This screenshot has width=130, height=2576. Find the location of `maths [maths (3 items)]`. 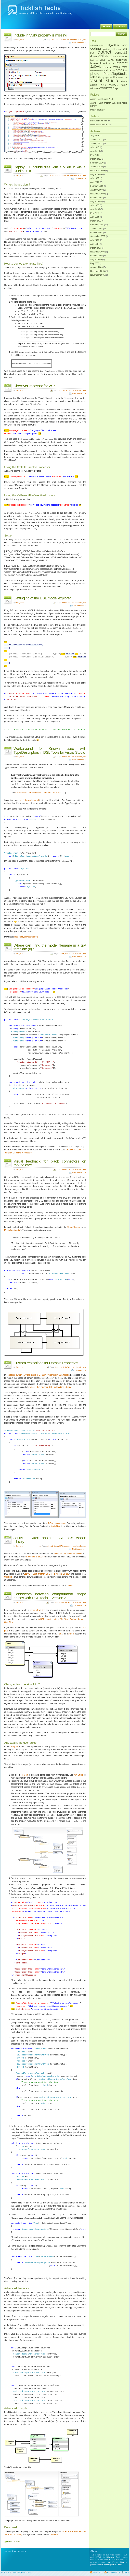

maths [maths (3 items)] is located at coordinates (116, 67).